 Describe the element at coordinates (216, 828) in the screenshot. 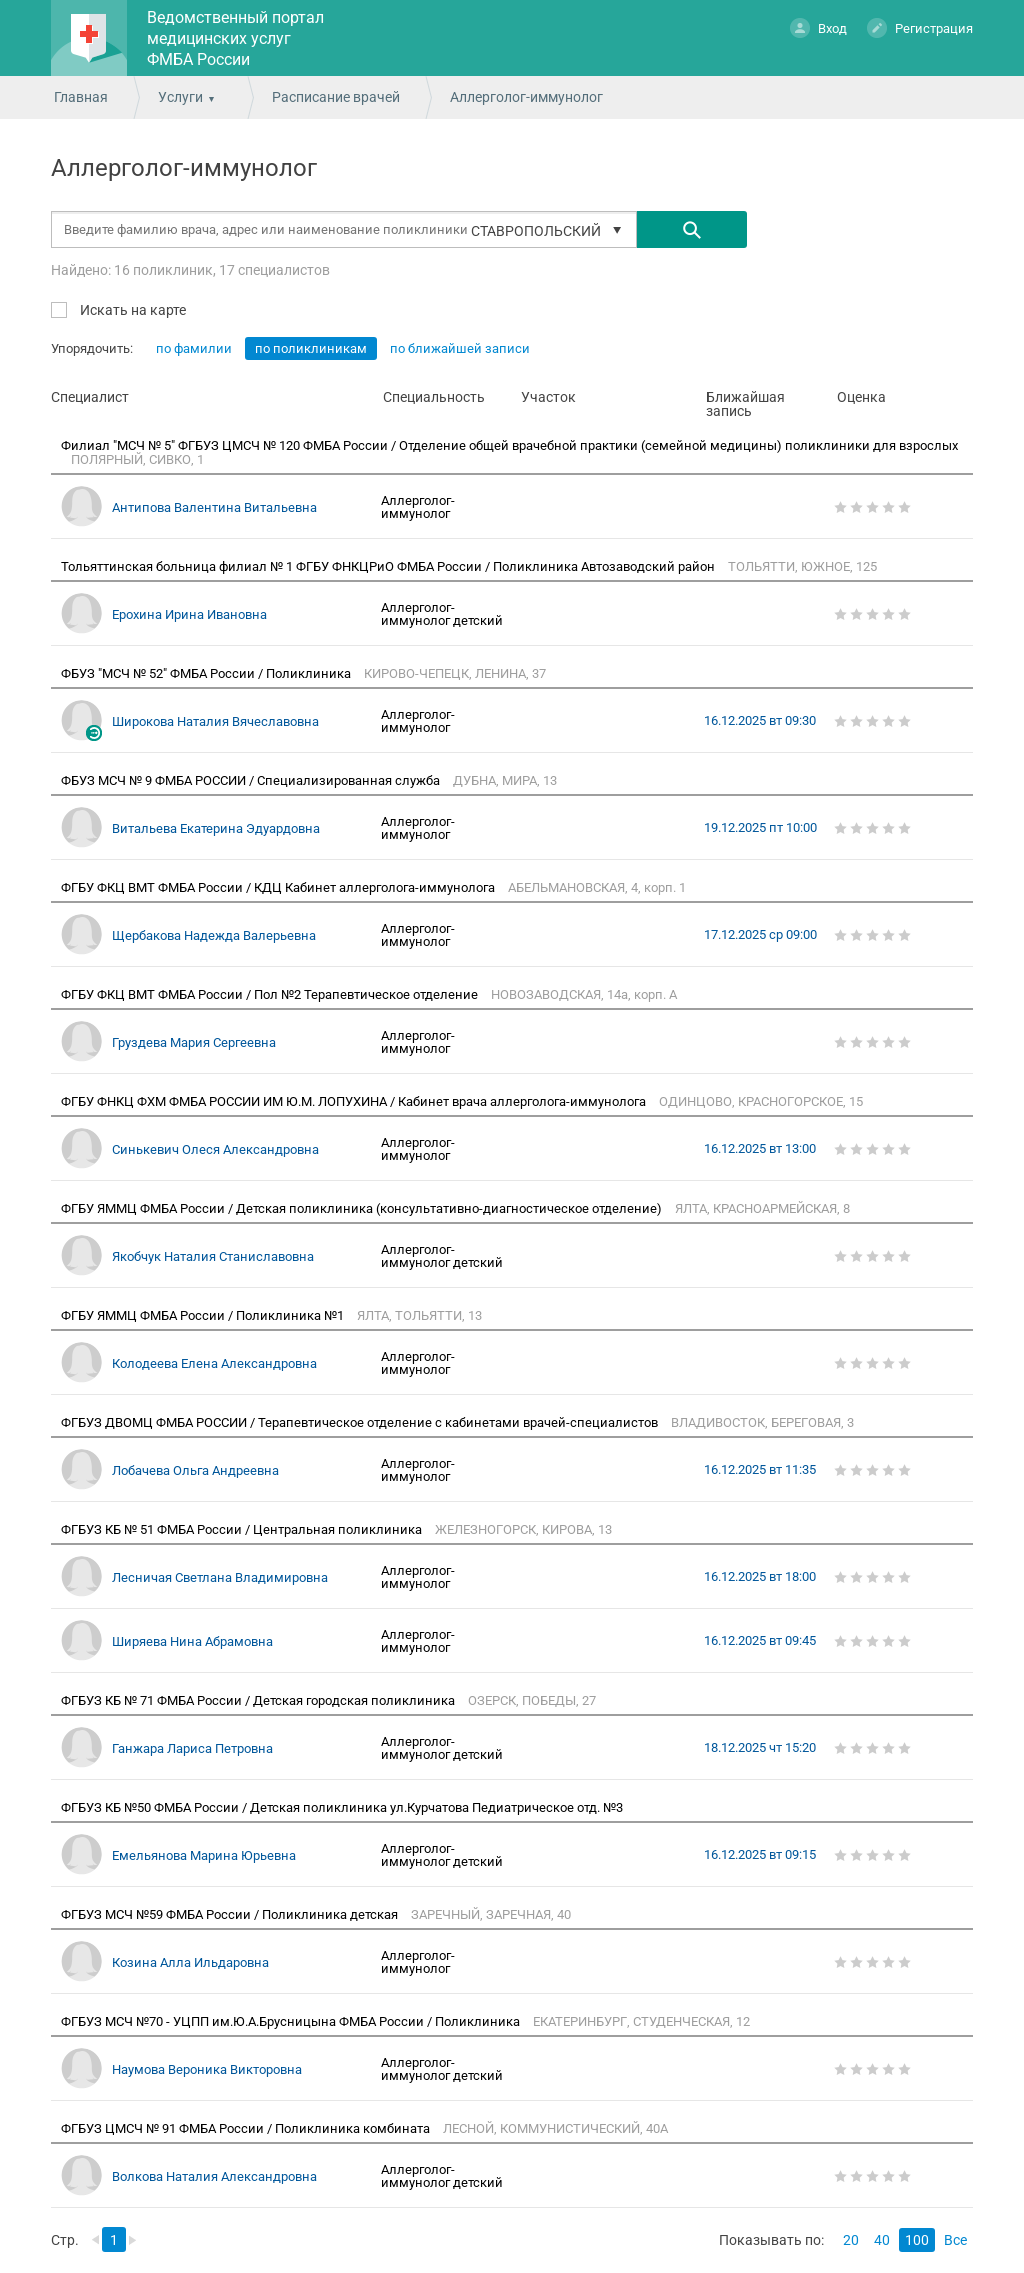

I see `Витальева Екатерина Эдуардовна` at that location.